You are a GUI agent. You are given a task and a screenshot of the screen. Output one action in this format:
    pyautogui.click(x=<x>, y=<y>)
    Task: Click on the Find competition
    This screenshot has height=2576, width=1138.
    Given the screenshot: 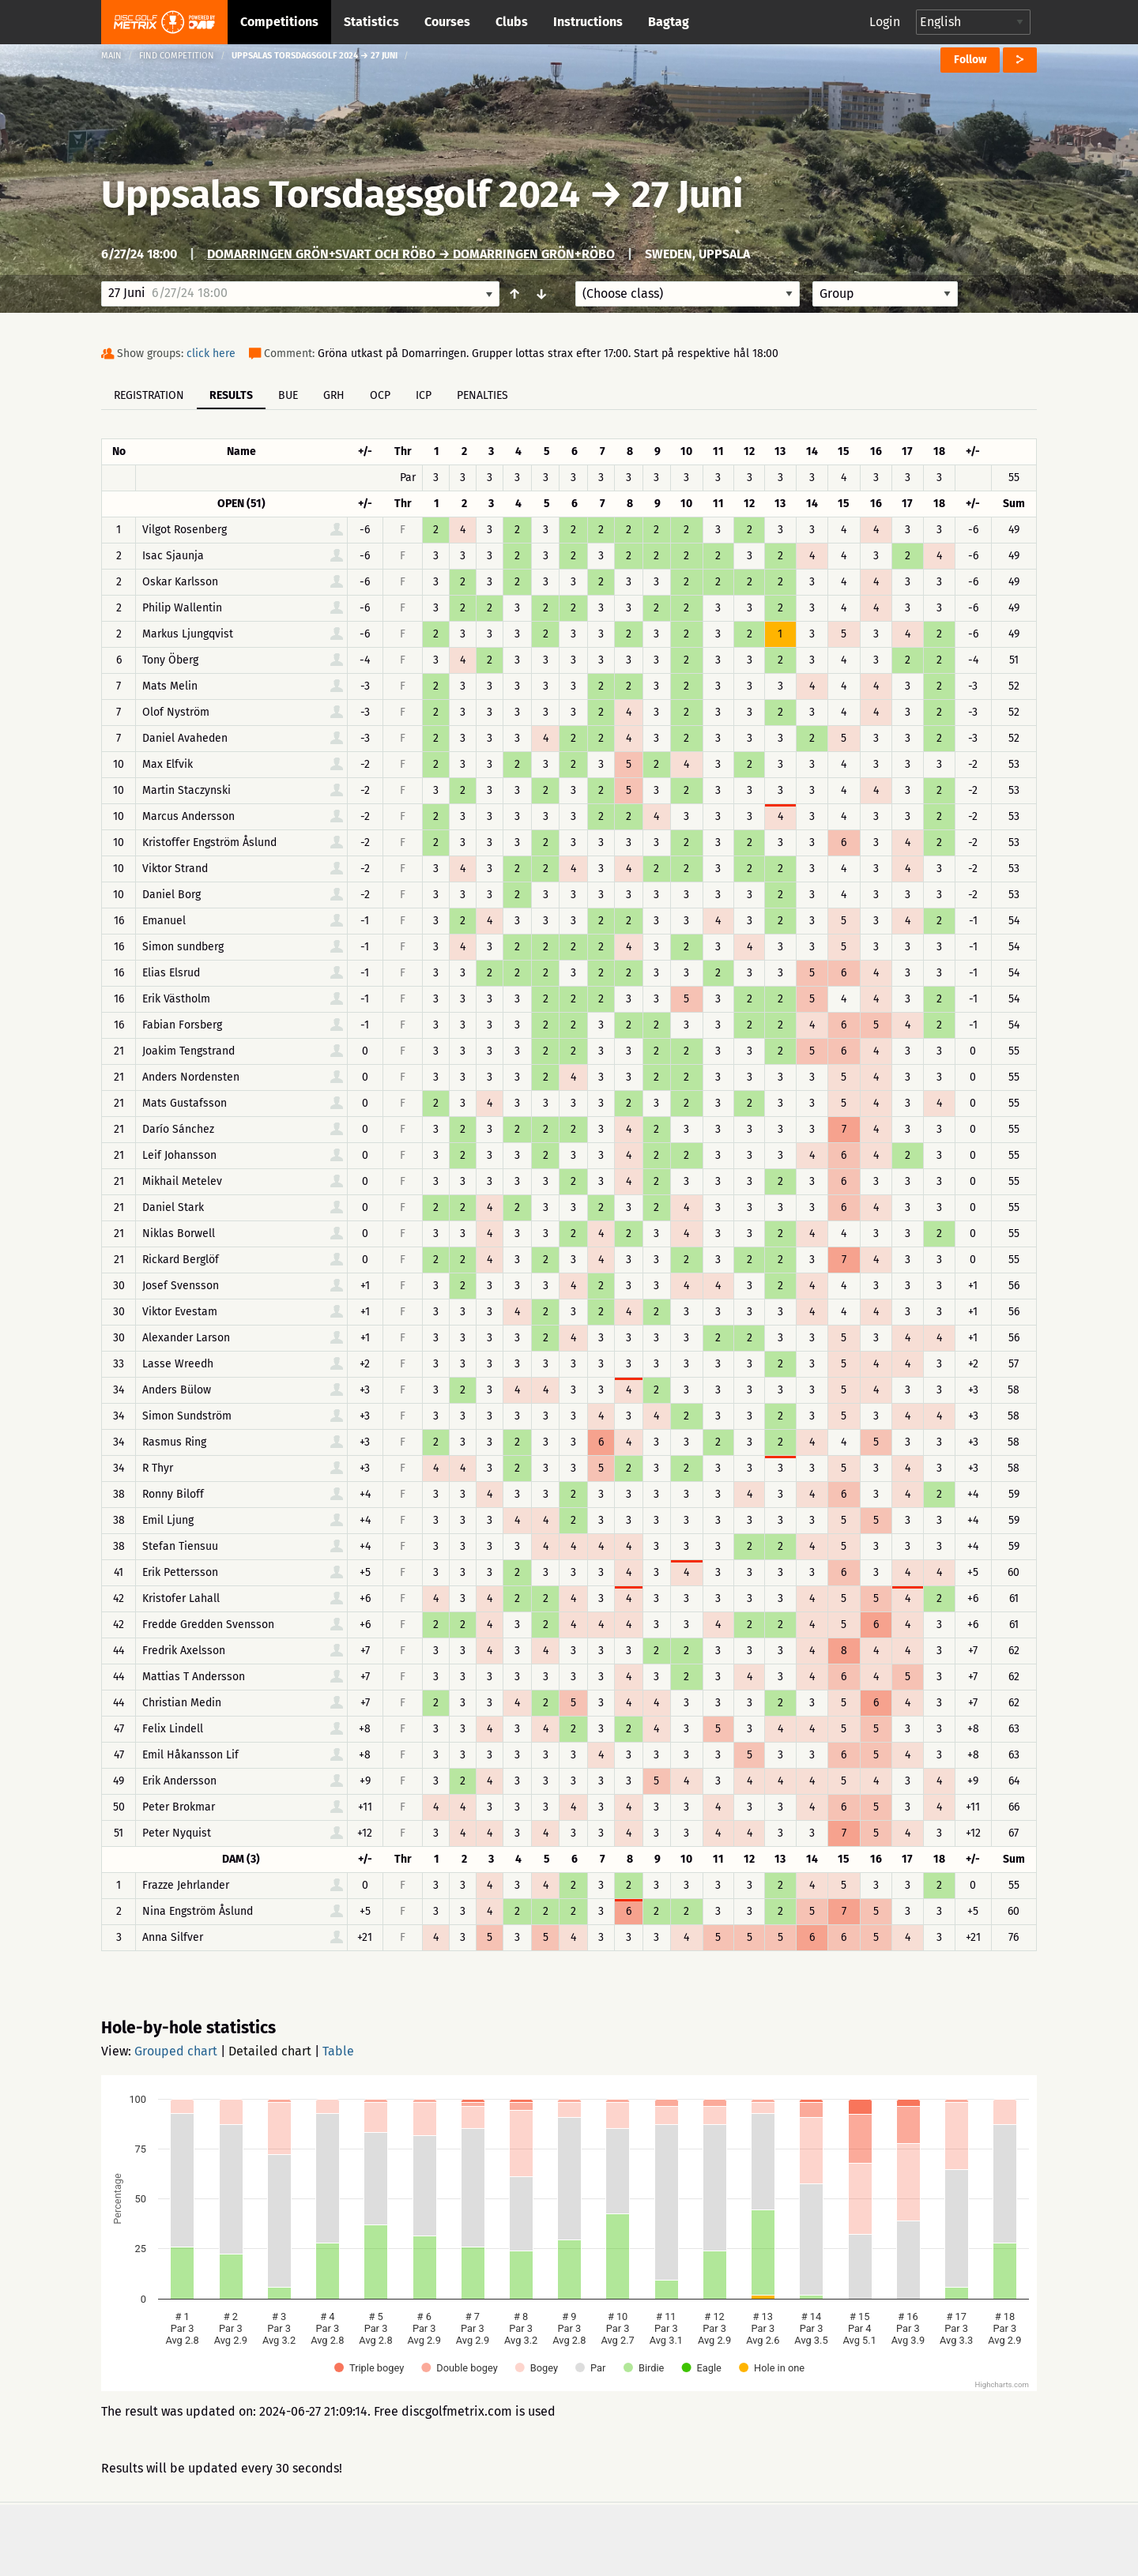 What is the action you would take?
    pyautogui.click(x=176, y=56)
    